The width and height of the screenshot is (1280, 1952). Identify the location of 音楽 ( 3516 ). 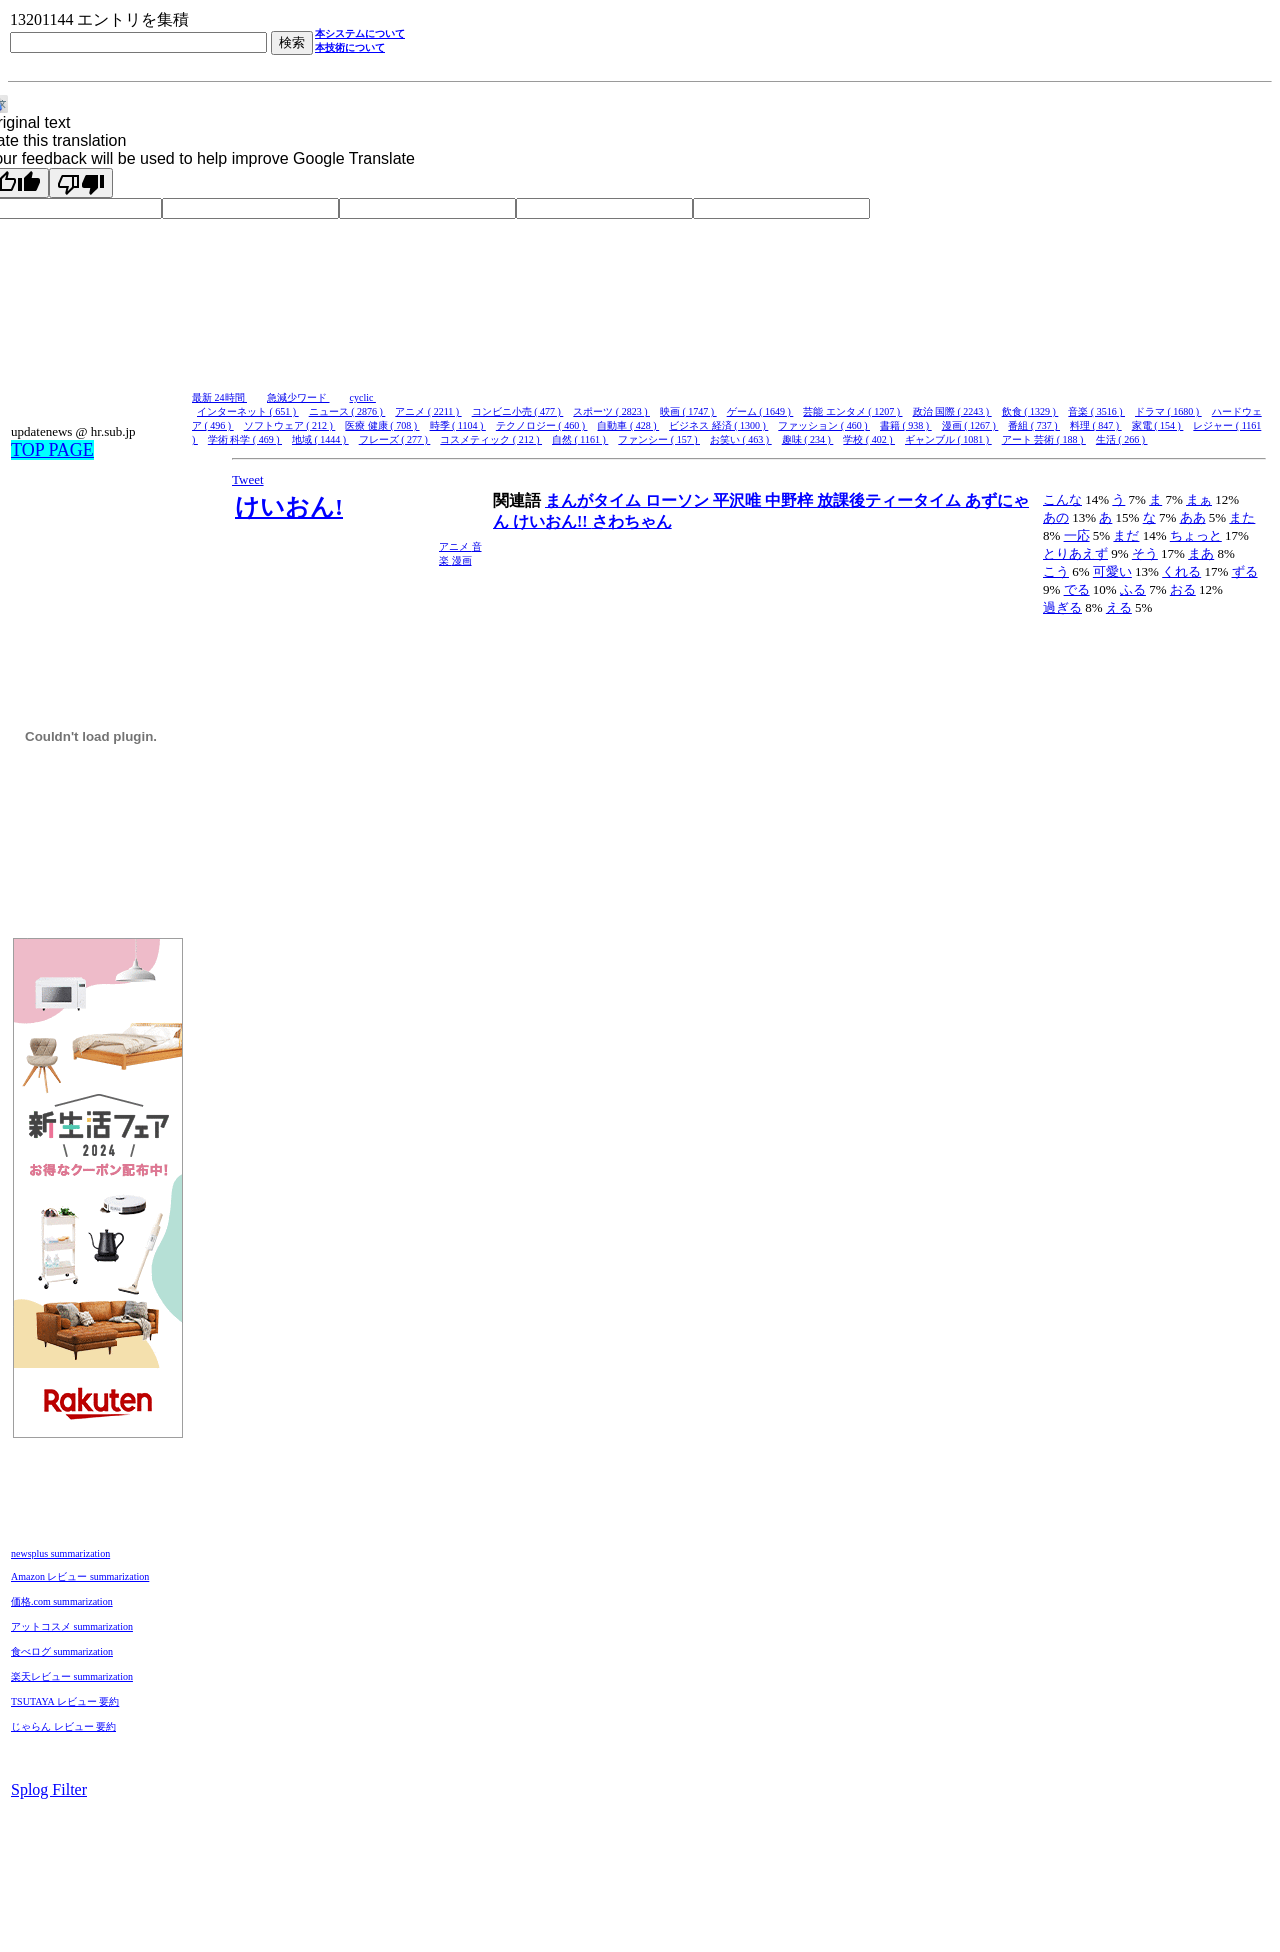
(1096, 411).